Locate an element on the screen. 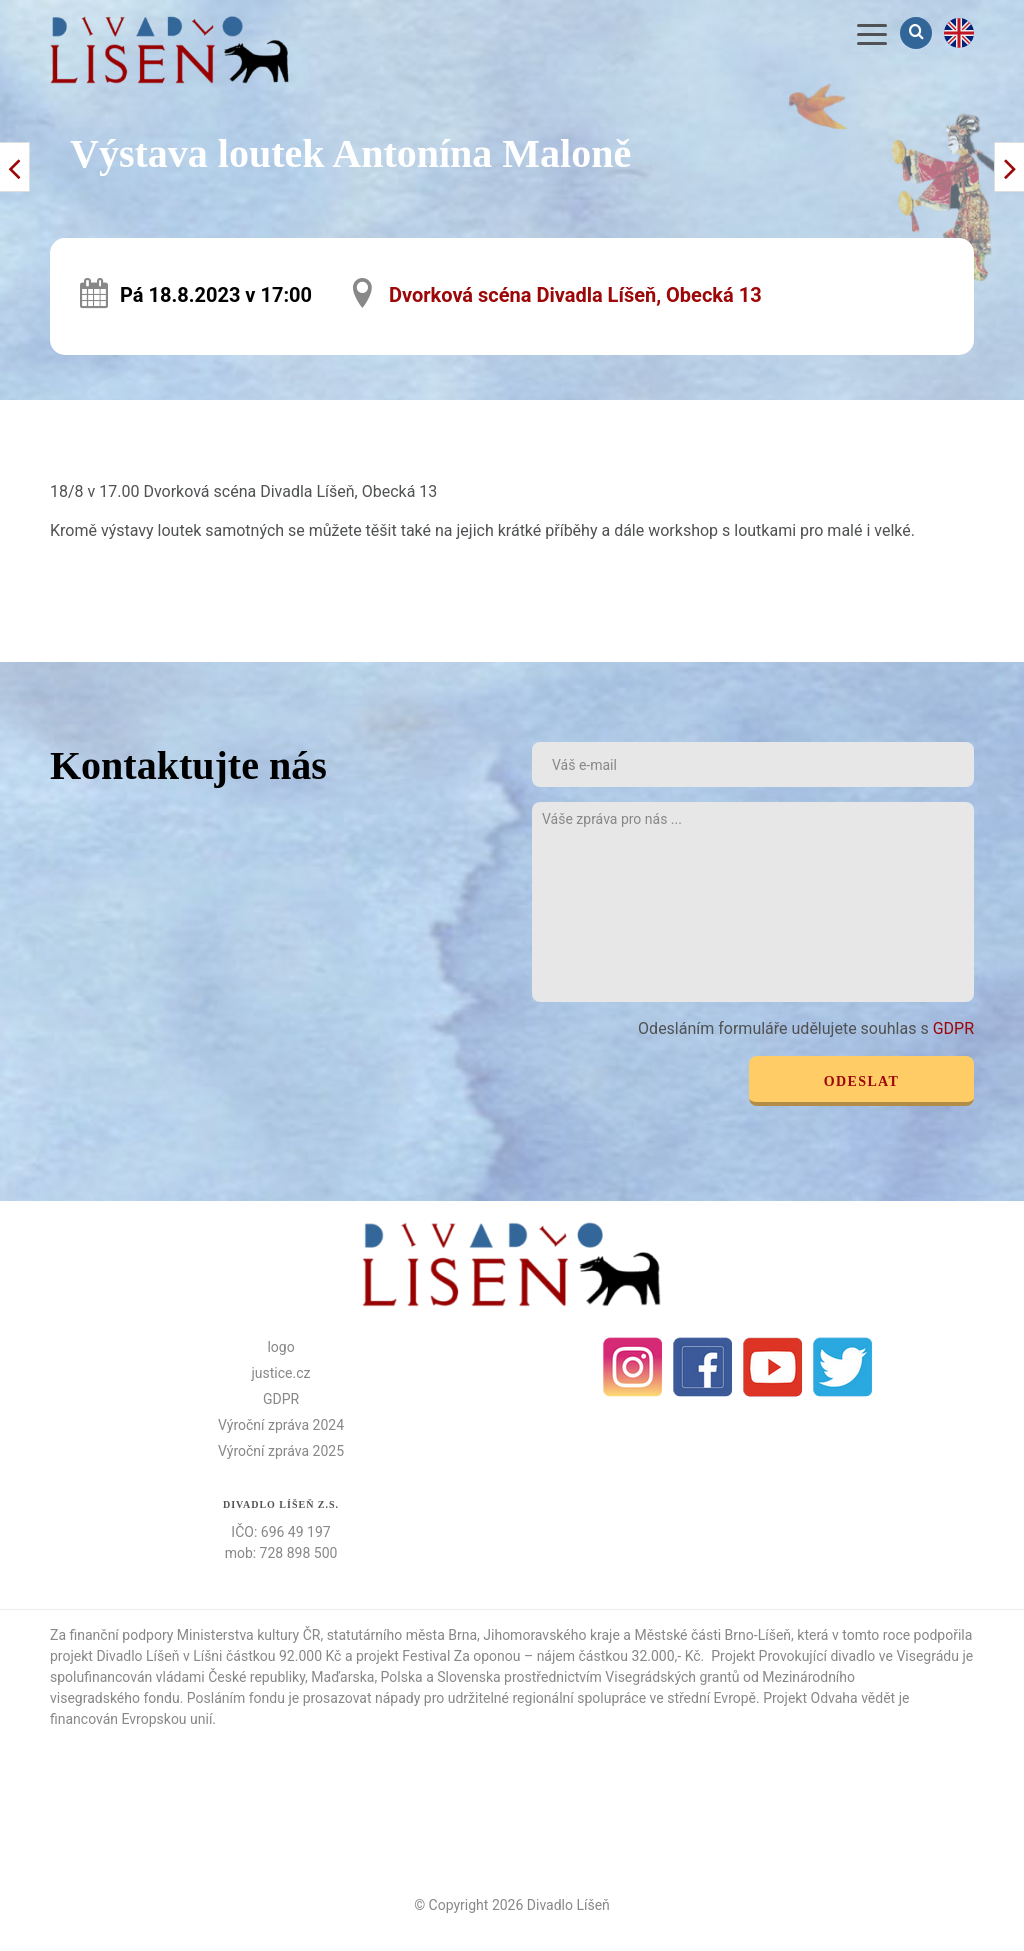  logo is located at coordinates (280, 1347).